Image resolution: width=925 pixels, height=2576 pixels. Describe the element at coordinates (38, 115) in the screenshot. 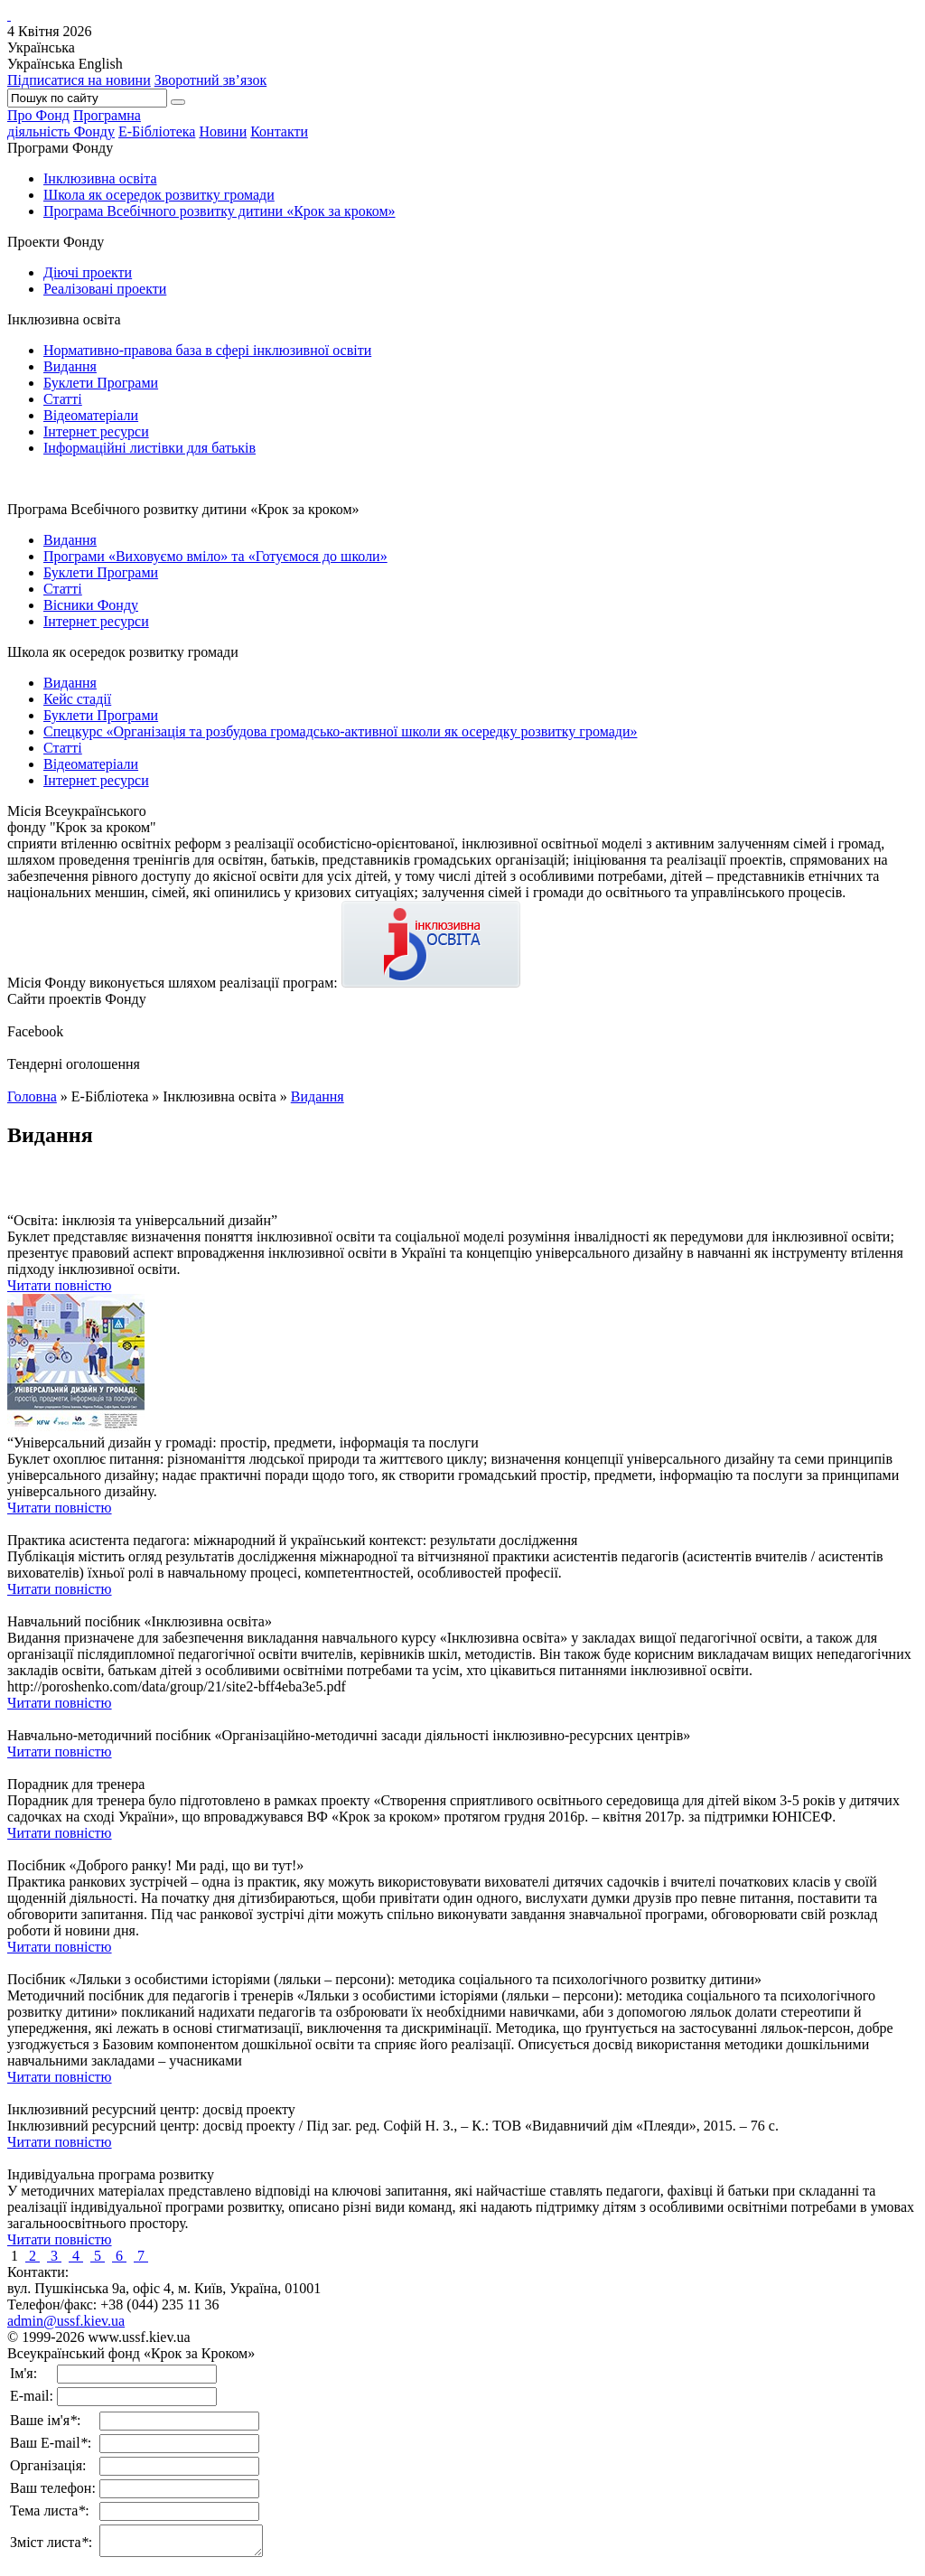

I see `Про Фонд` at that location.